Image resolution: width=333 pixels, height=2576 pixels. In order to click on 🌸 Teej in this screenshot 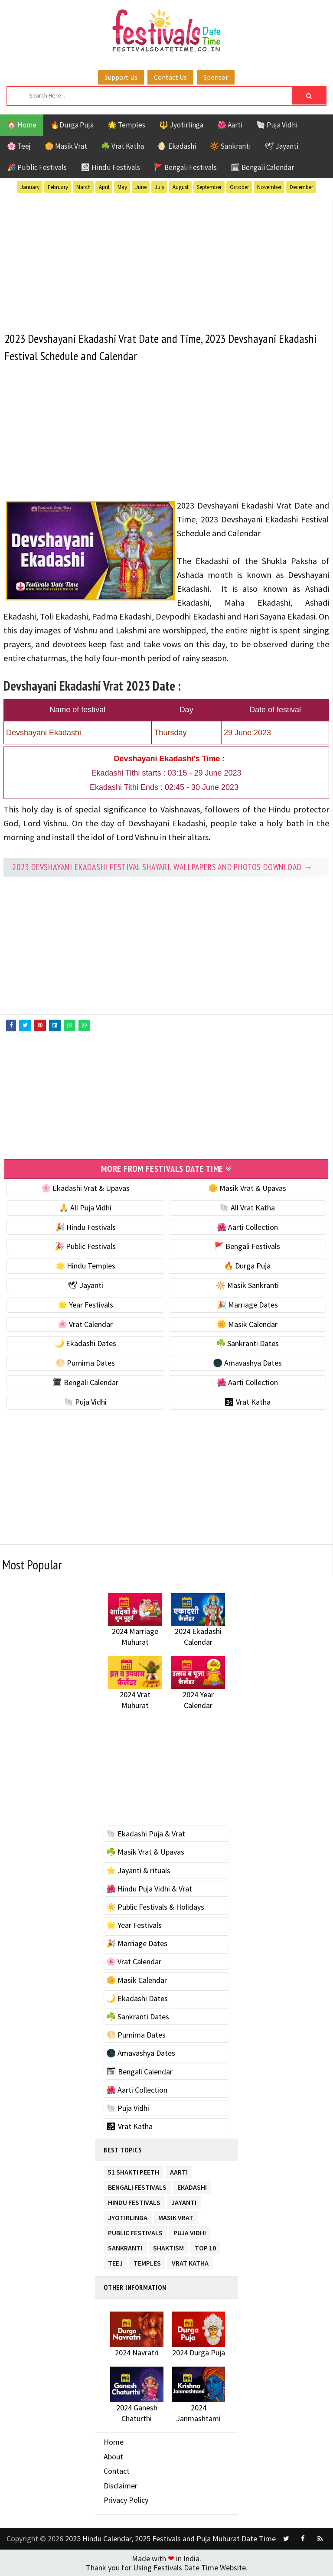, I will do `click(19, 146)`.